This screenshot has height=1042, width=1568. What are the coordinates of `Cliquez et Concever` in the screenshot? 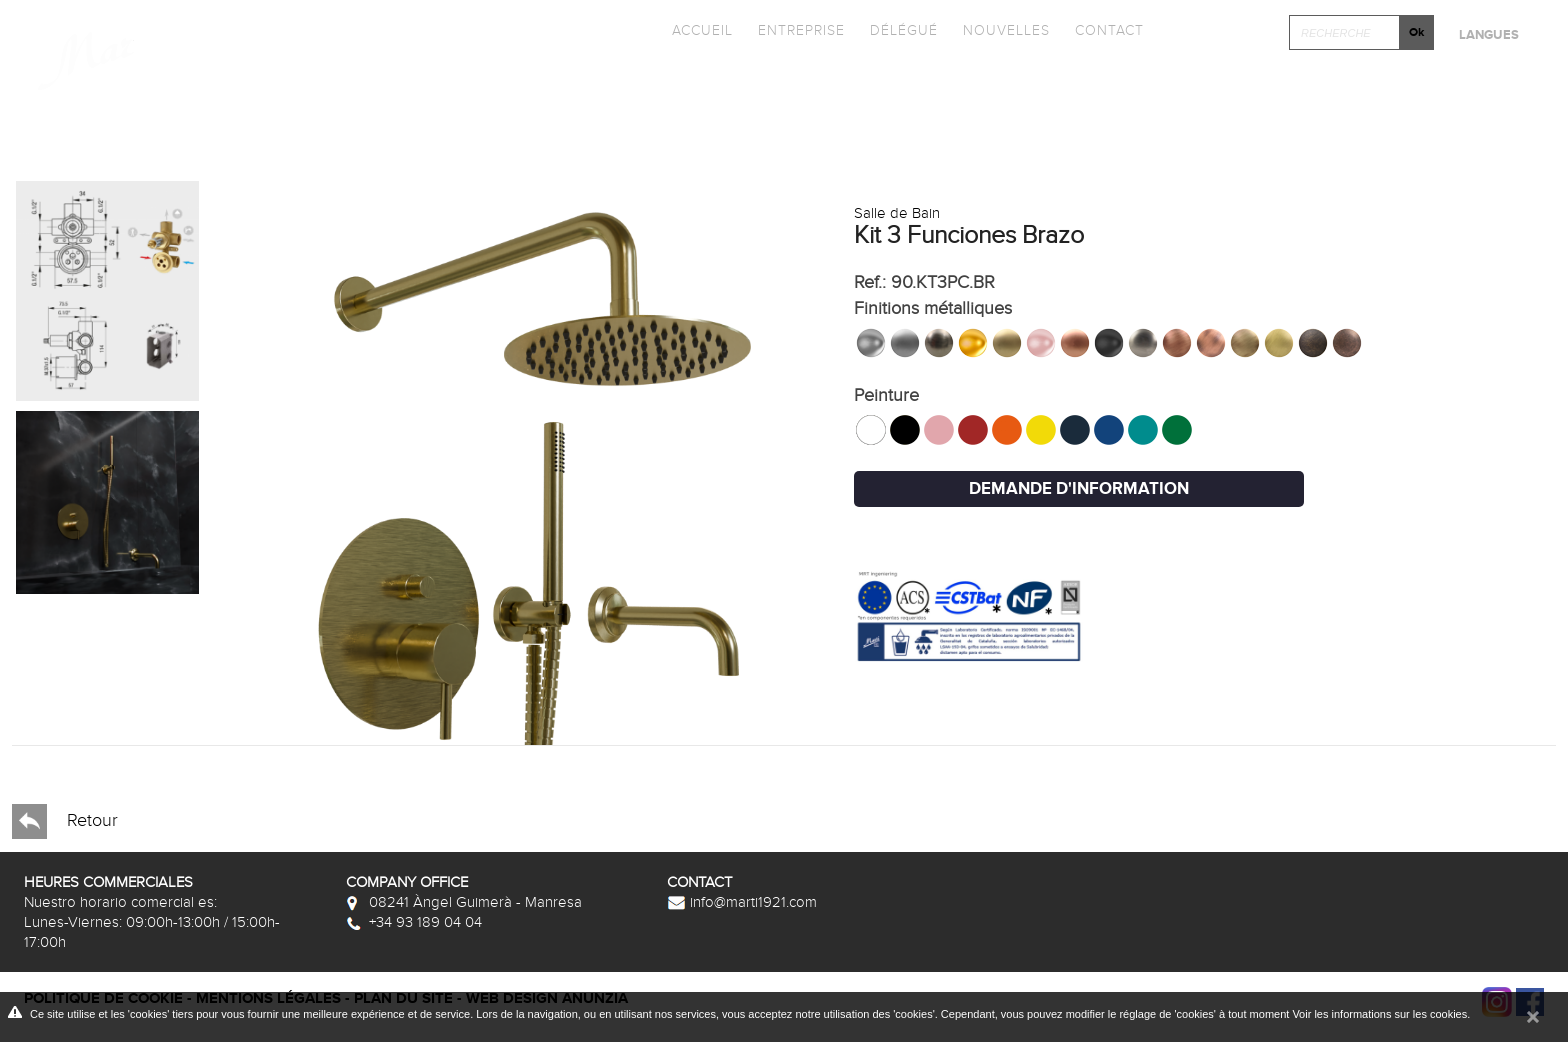 It's located at (1191, 84).